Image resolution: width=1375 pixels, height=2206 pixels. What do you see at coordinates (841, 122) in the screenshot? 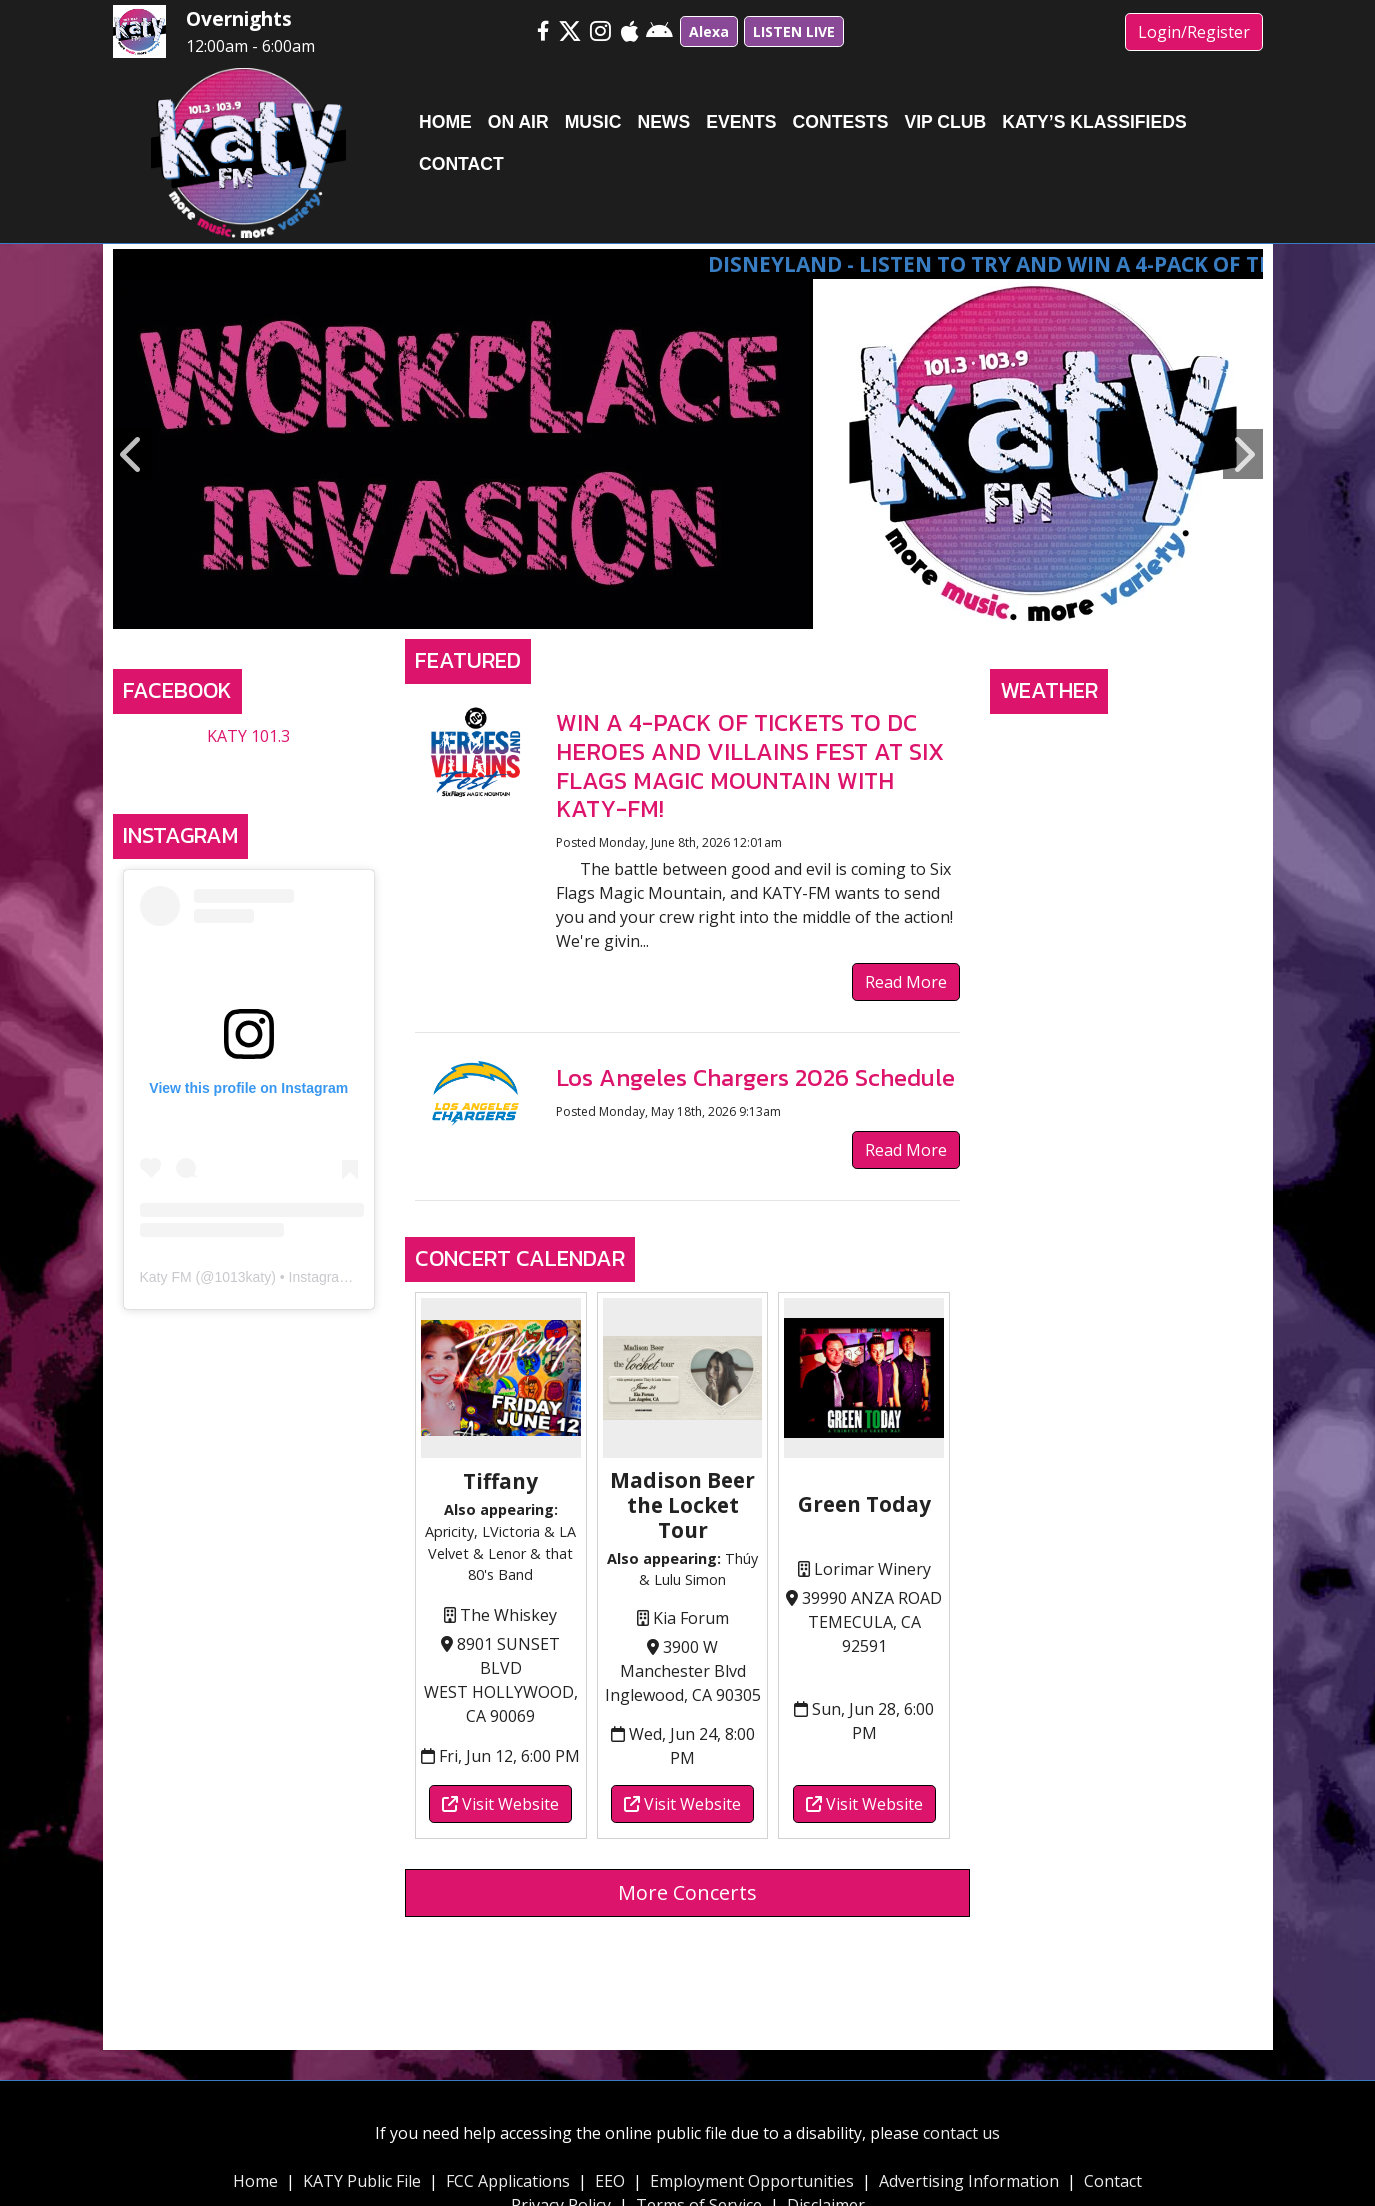
I see `Contests [button]` at bounding box center [841, 122].